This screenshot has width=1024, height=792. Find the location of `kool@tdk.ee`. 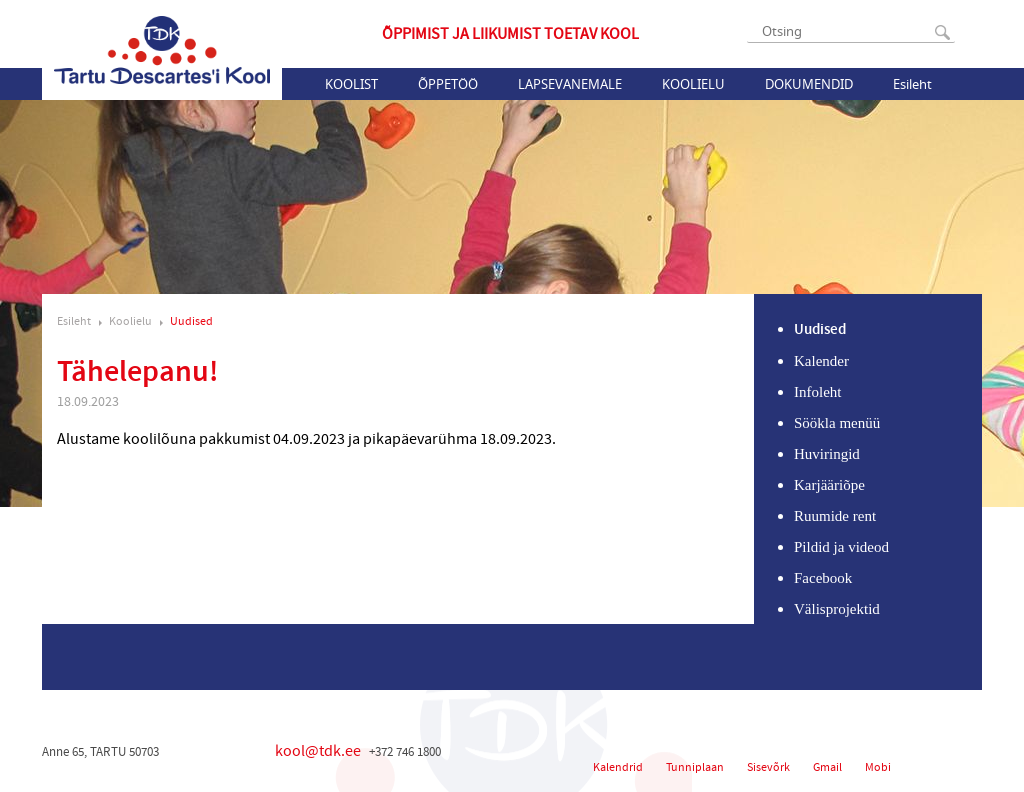

kool@tdk.ee is located at coordinates (318, 751).